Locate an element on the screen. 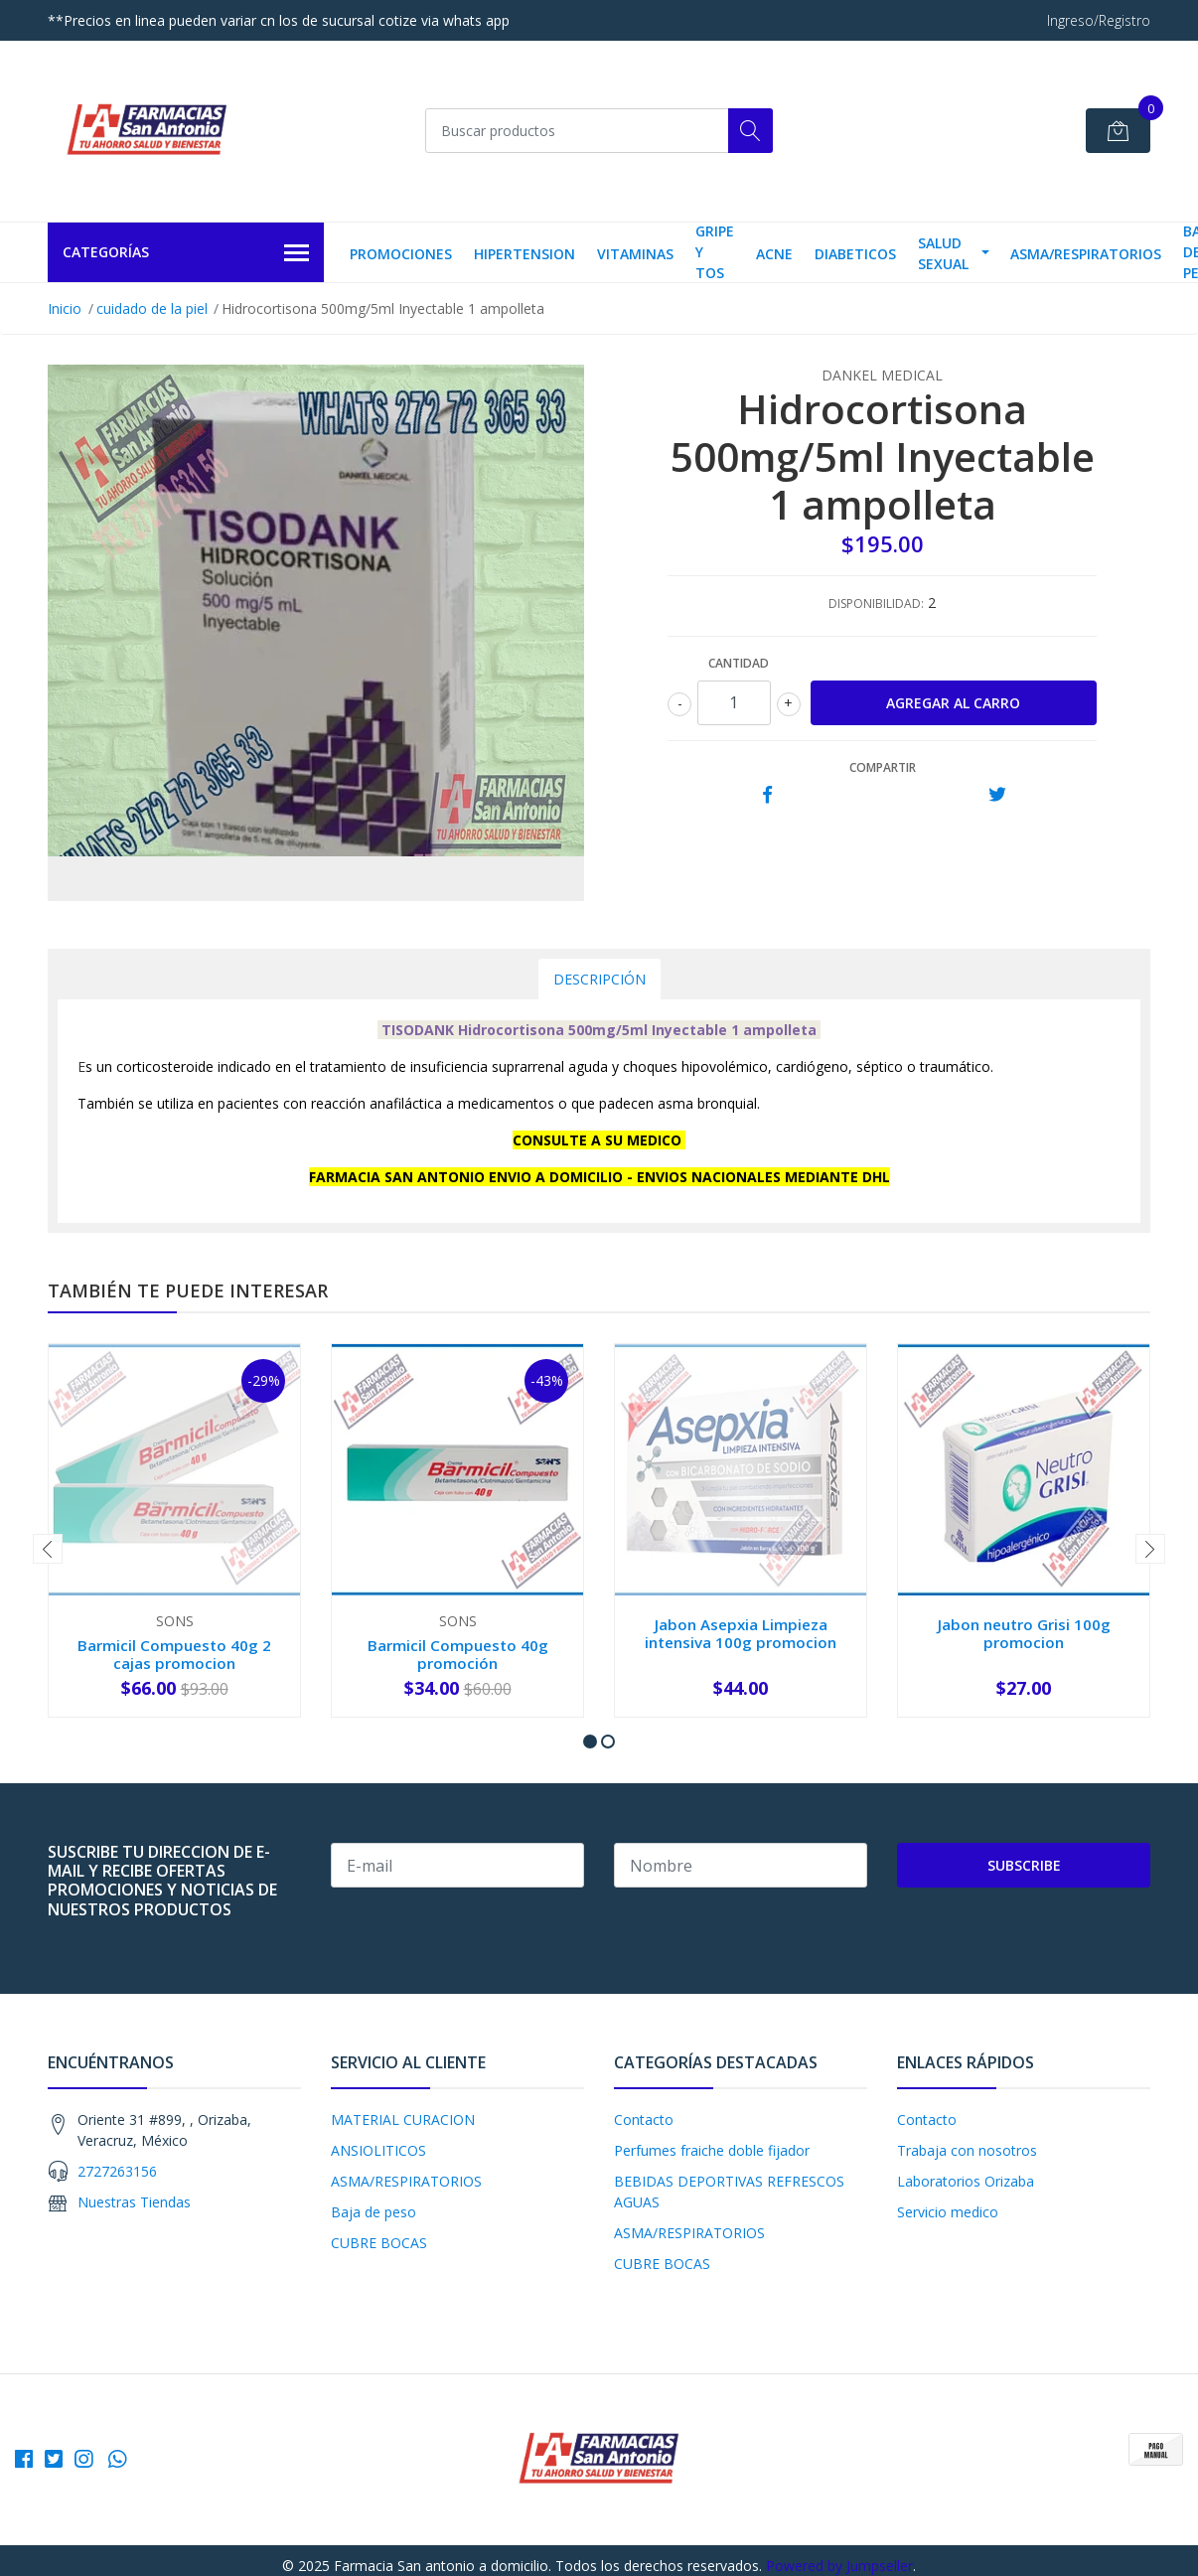  Trabaja con nosotros is located at coordinates (967, 2150).